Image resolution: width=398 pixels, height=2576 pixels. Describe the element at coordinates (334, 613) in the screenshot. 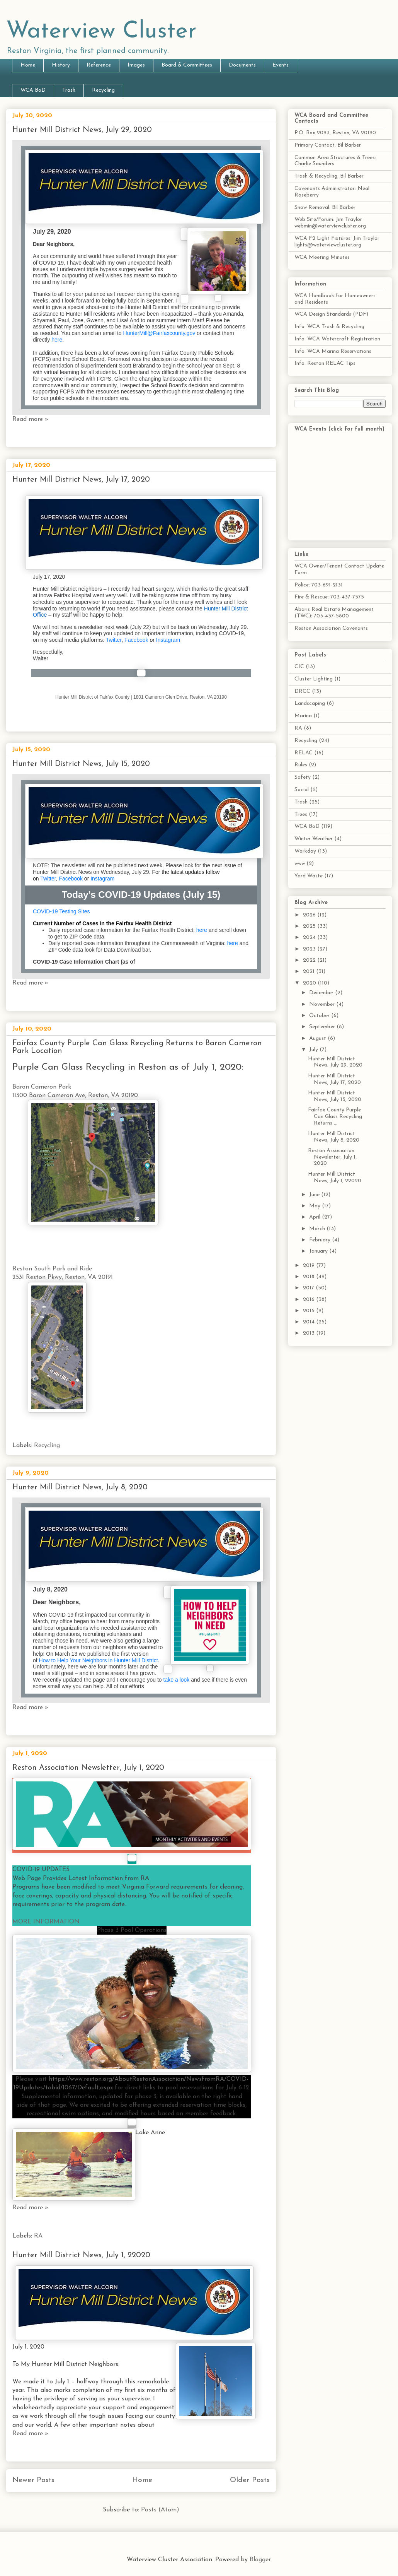

I see `Abaris Real Estate Management (TWC): 703-437-5800` at that location.